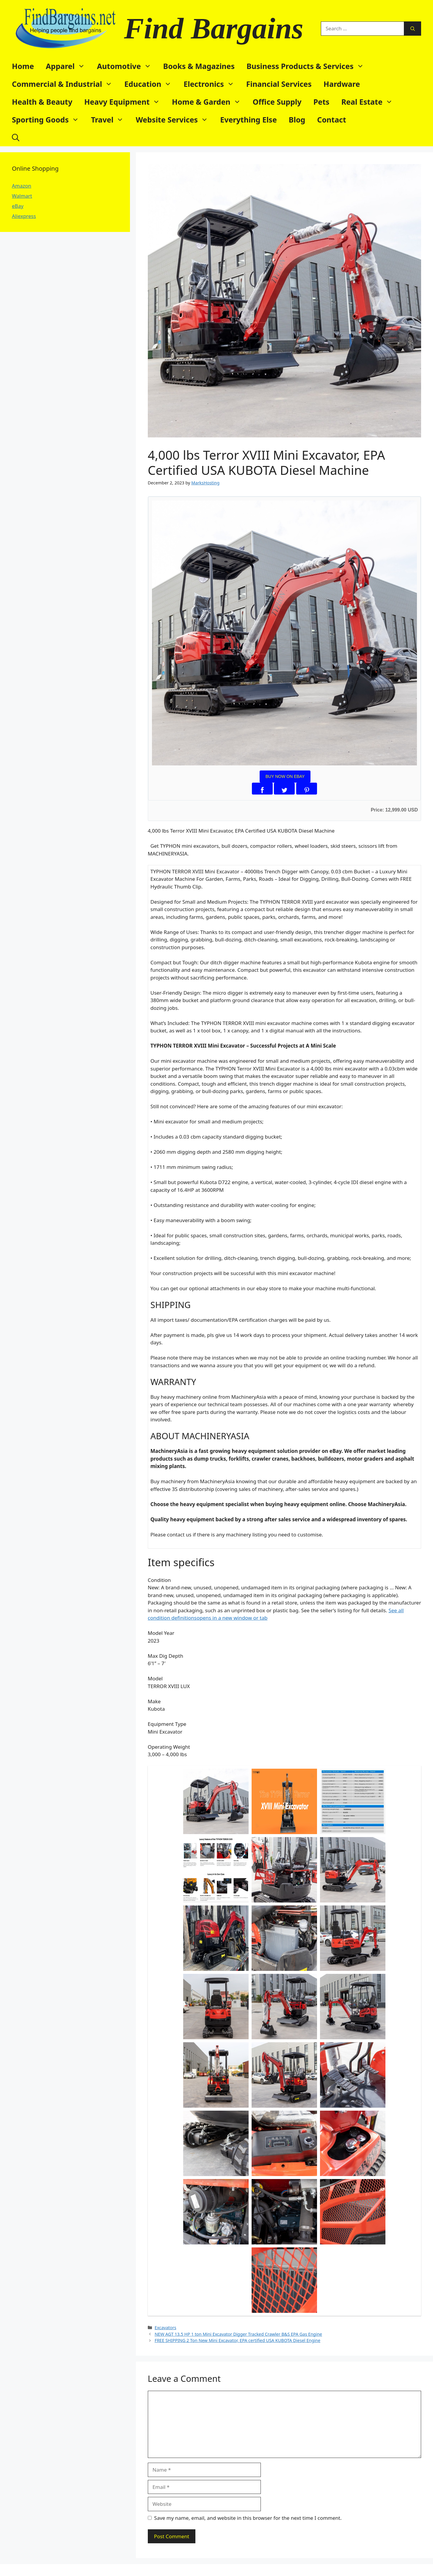  I want to click on Walmart, so click(22, 195).